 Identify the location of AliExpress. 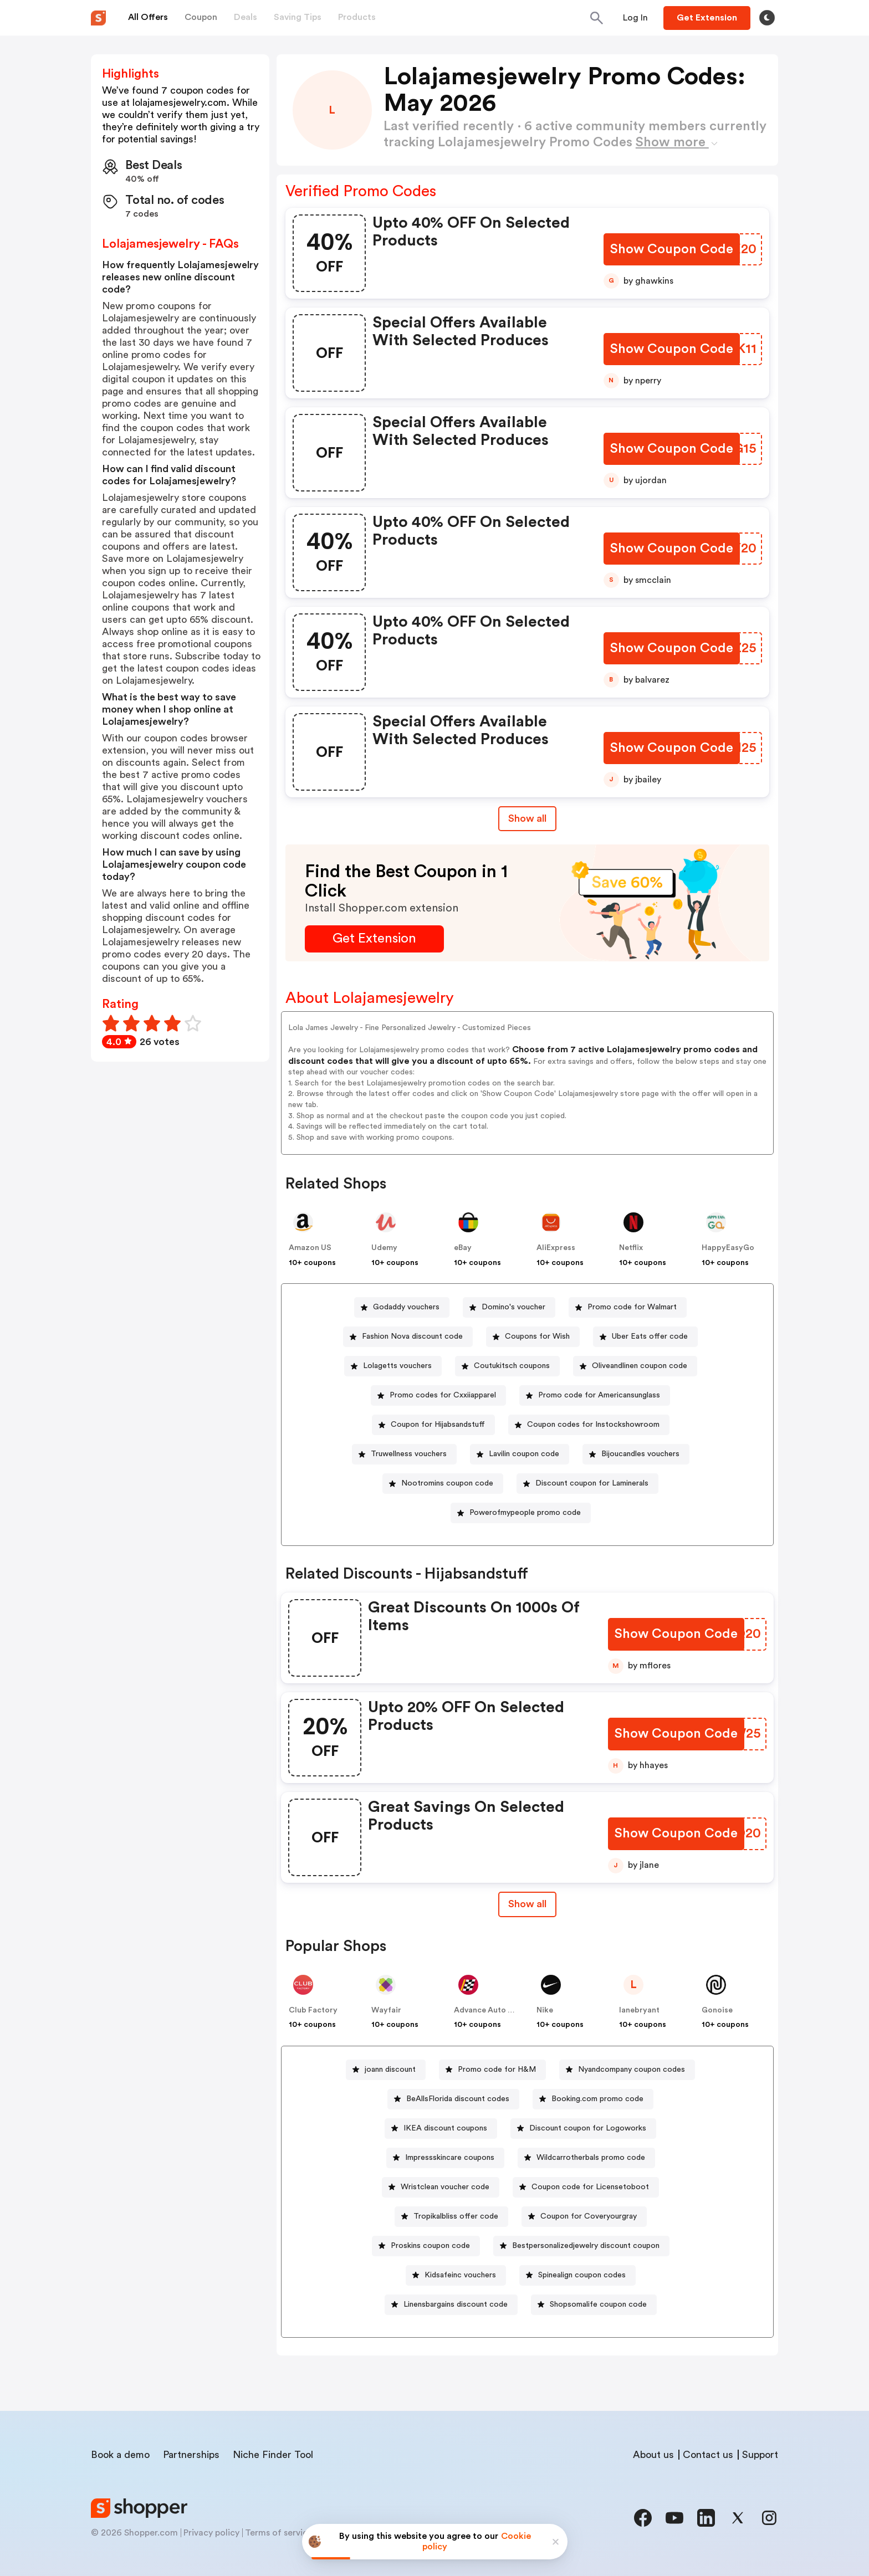
(555, 1248).